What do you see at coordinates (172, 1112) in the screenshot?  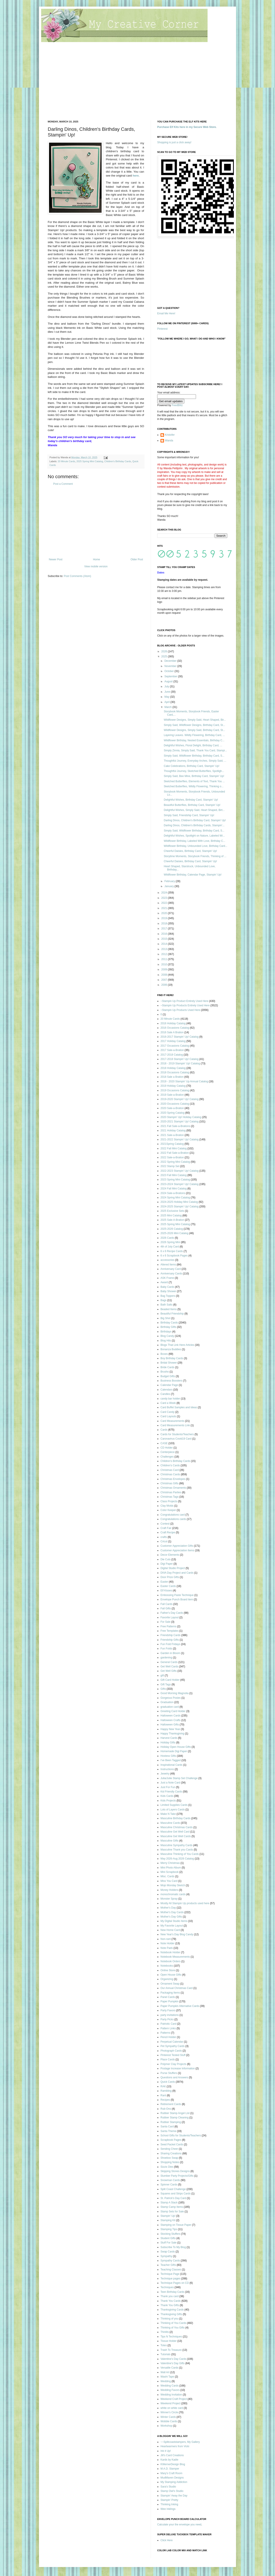 I see `2020 Spring Catalog` at bounding box center [172, 1112].